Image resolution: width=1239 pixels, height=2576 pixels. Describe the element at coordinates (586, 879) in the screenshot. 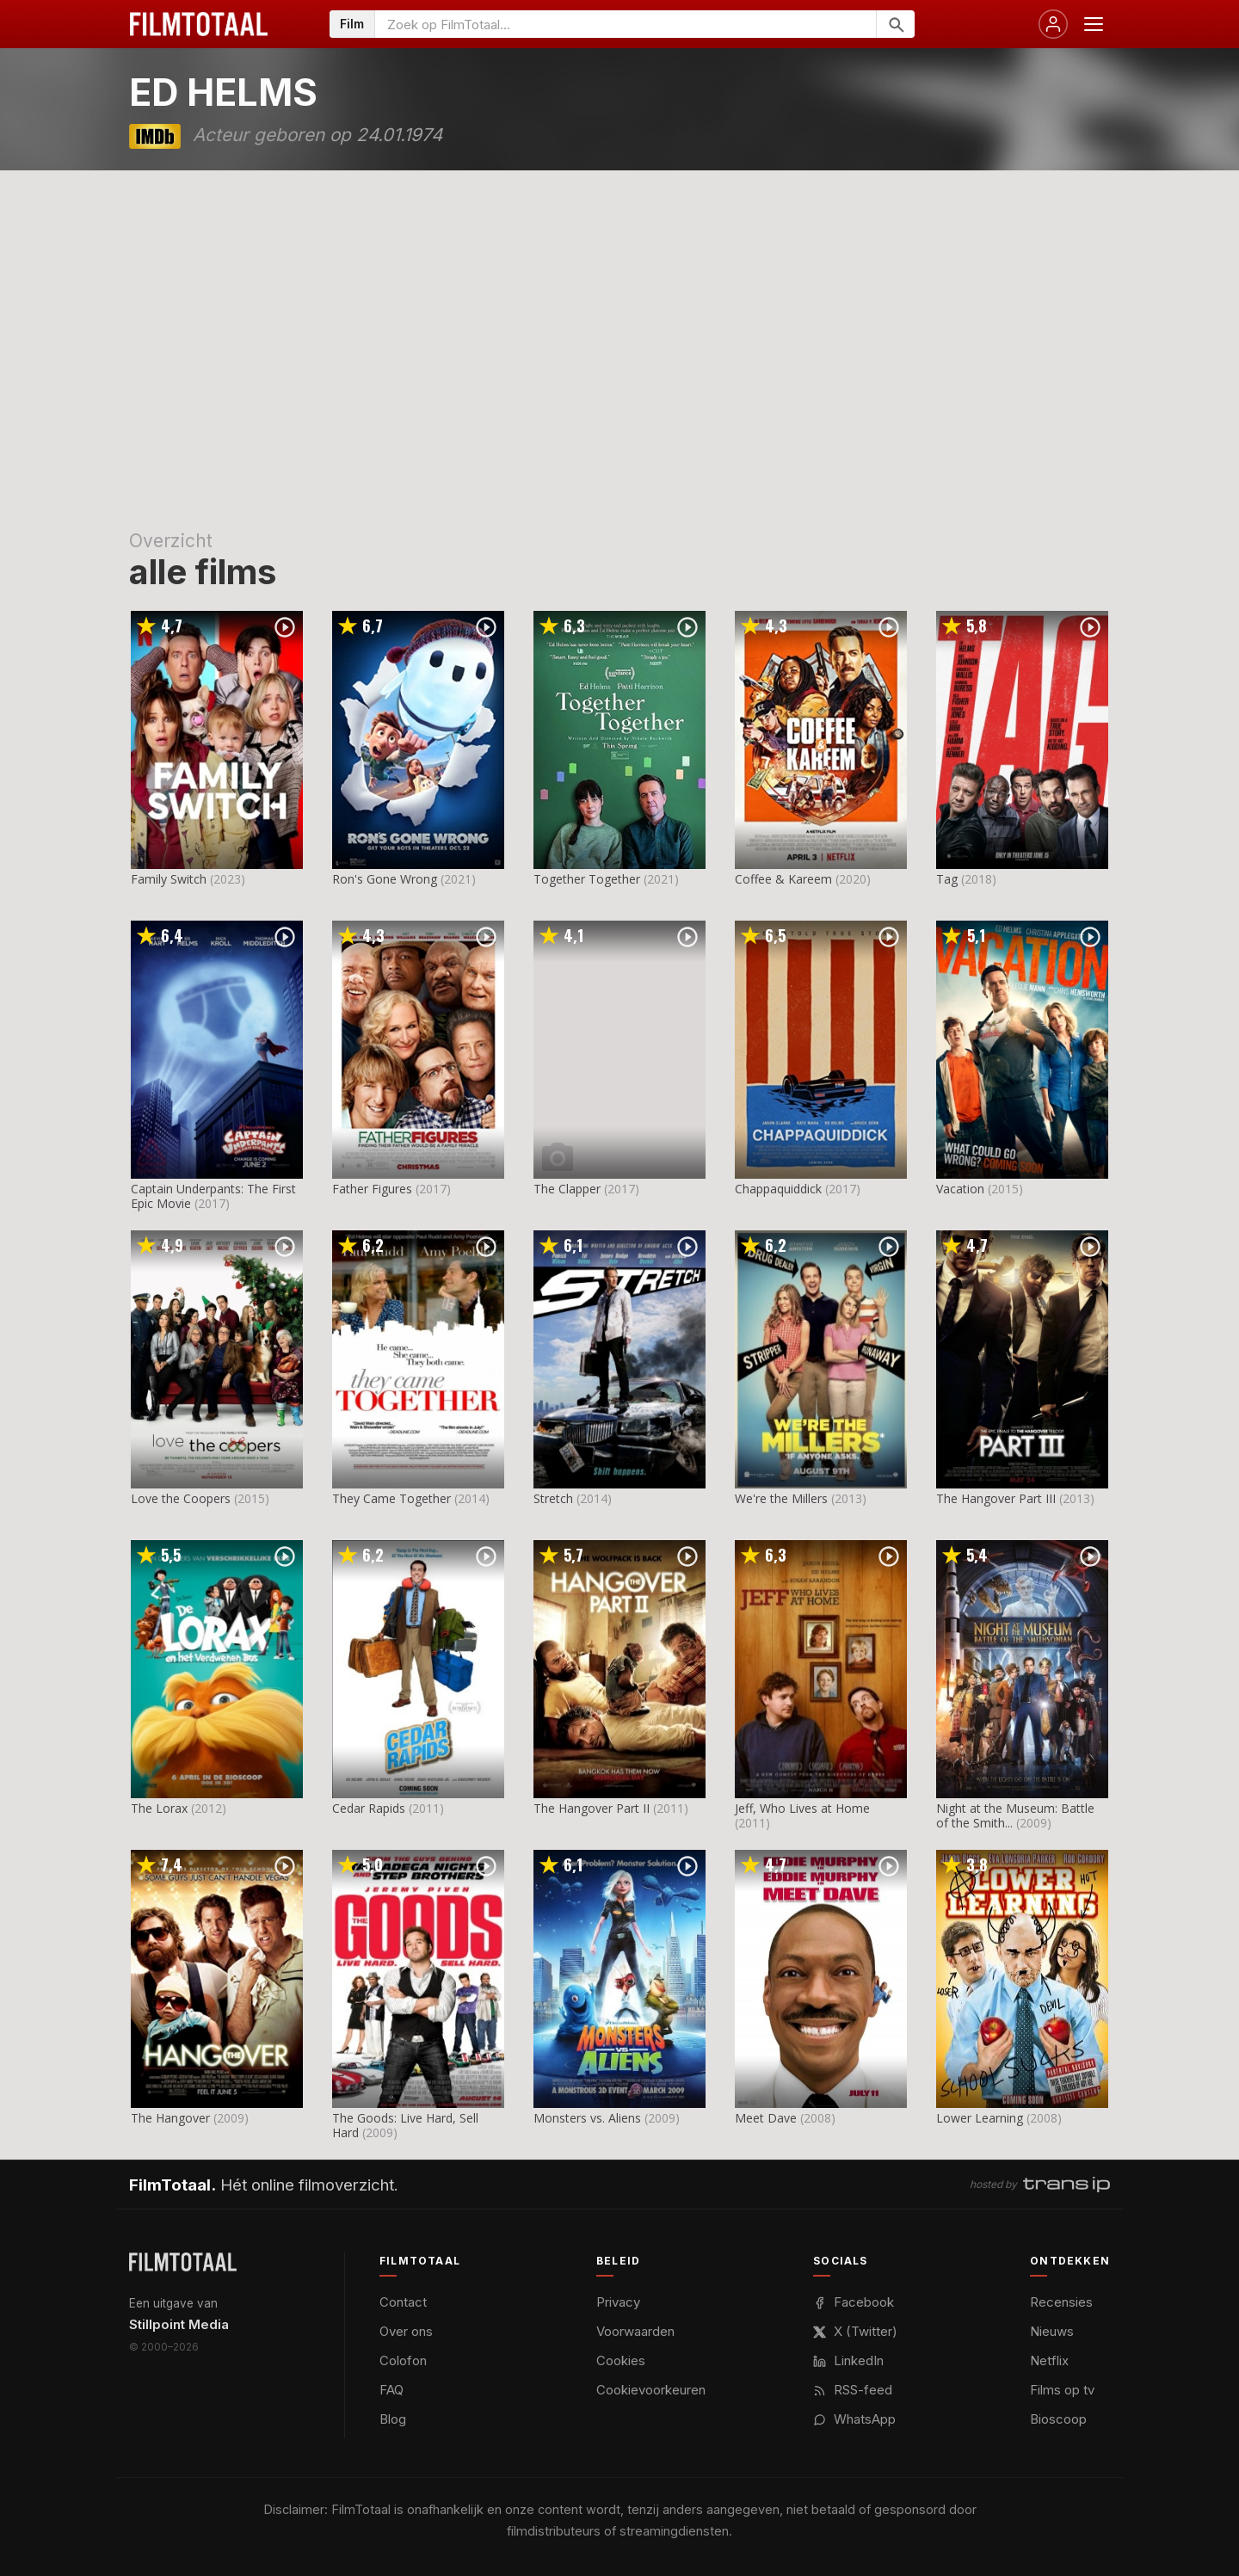

I see `Together Together` at that location.